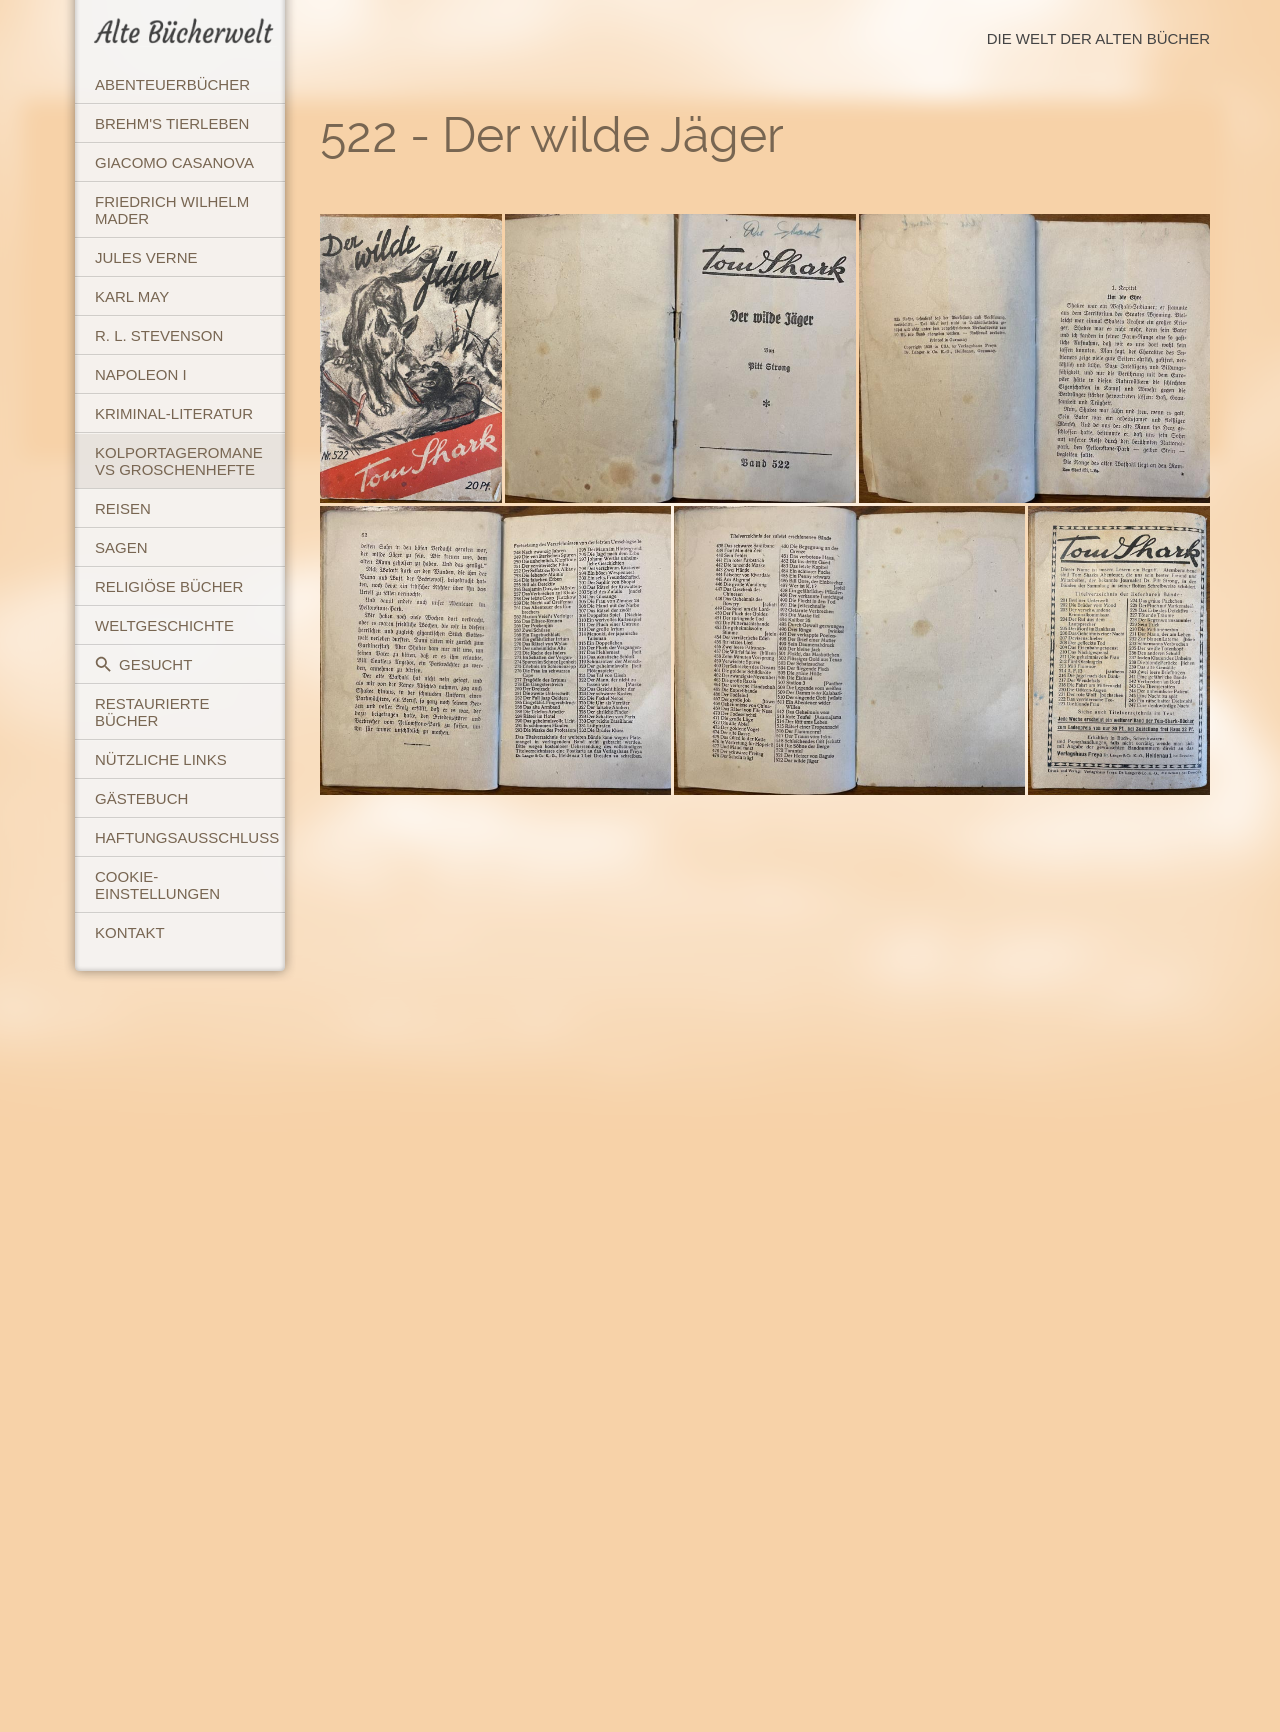 The width and height of the screenshot is (1280, 1732). I want to click on Cookie-Einstellungen, so click(157, 885).